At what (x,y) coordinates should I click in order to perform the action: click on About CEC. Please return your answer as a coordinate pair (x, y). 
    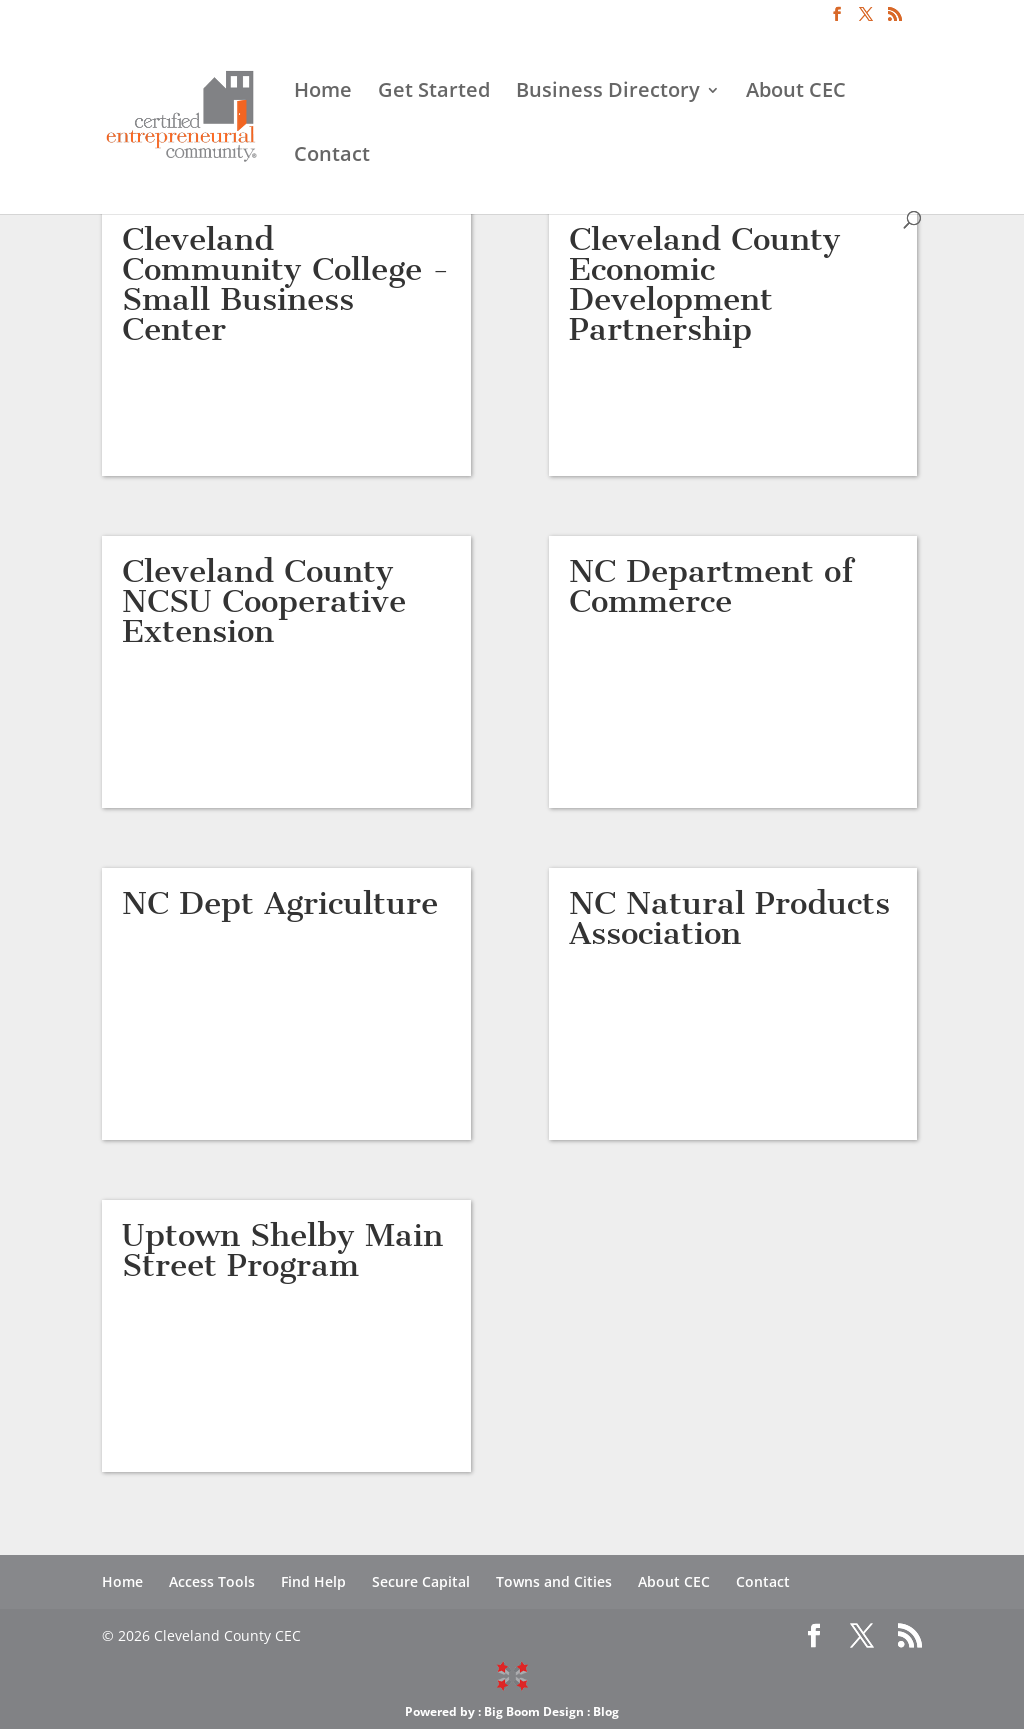
    Looking at the image, I should click on (796, 93).